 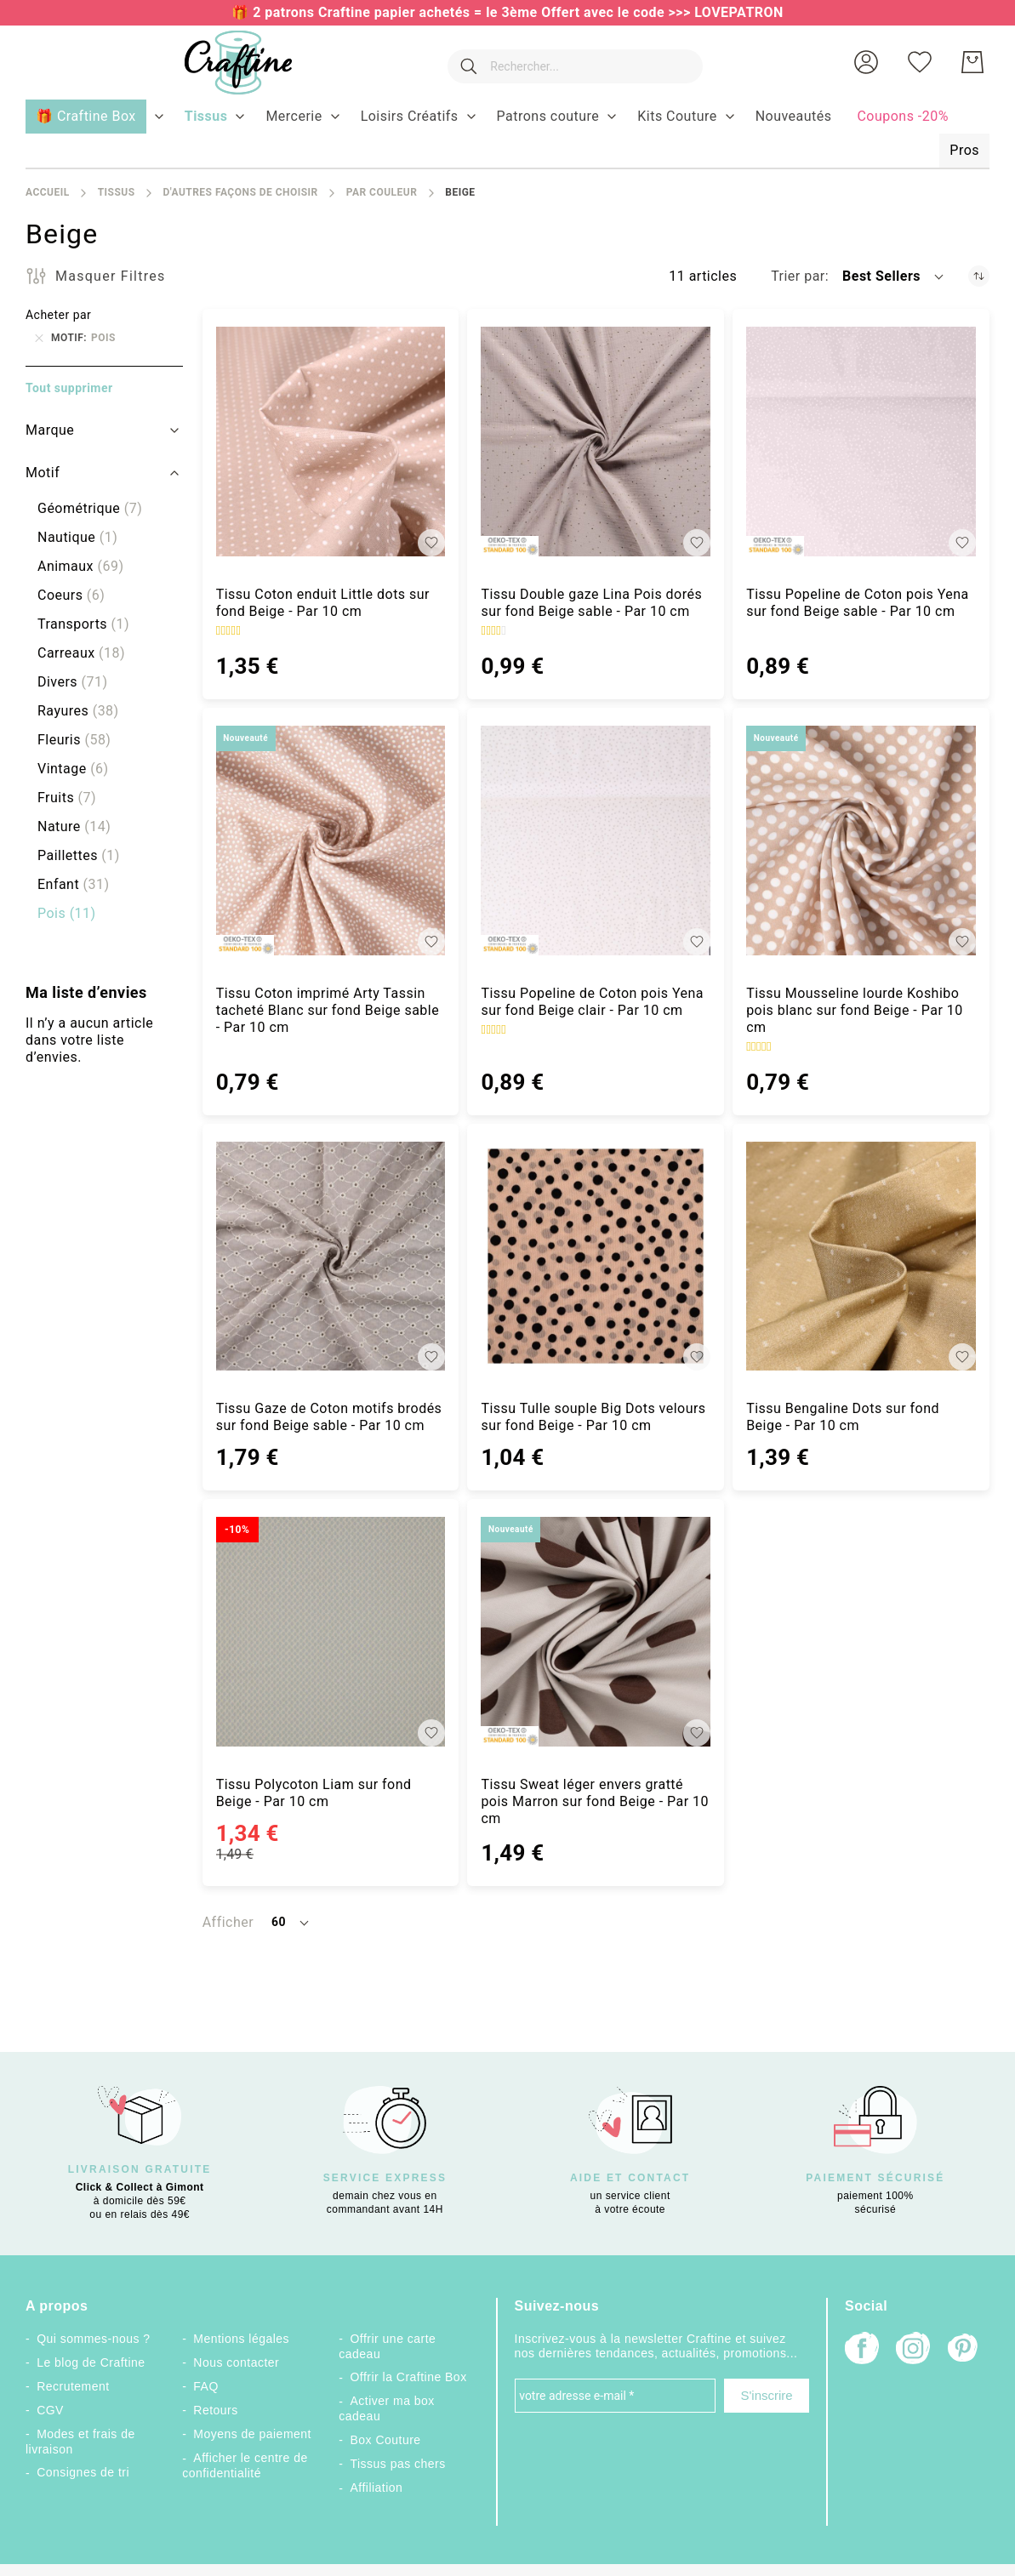 I want to click on [Instagram], so click(x=913, y=2350).